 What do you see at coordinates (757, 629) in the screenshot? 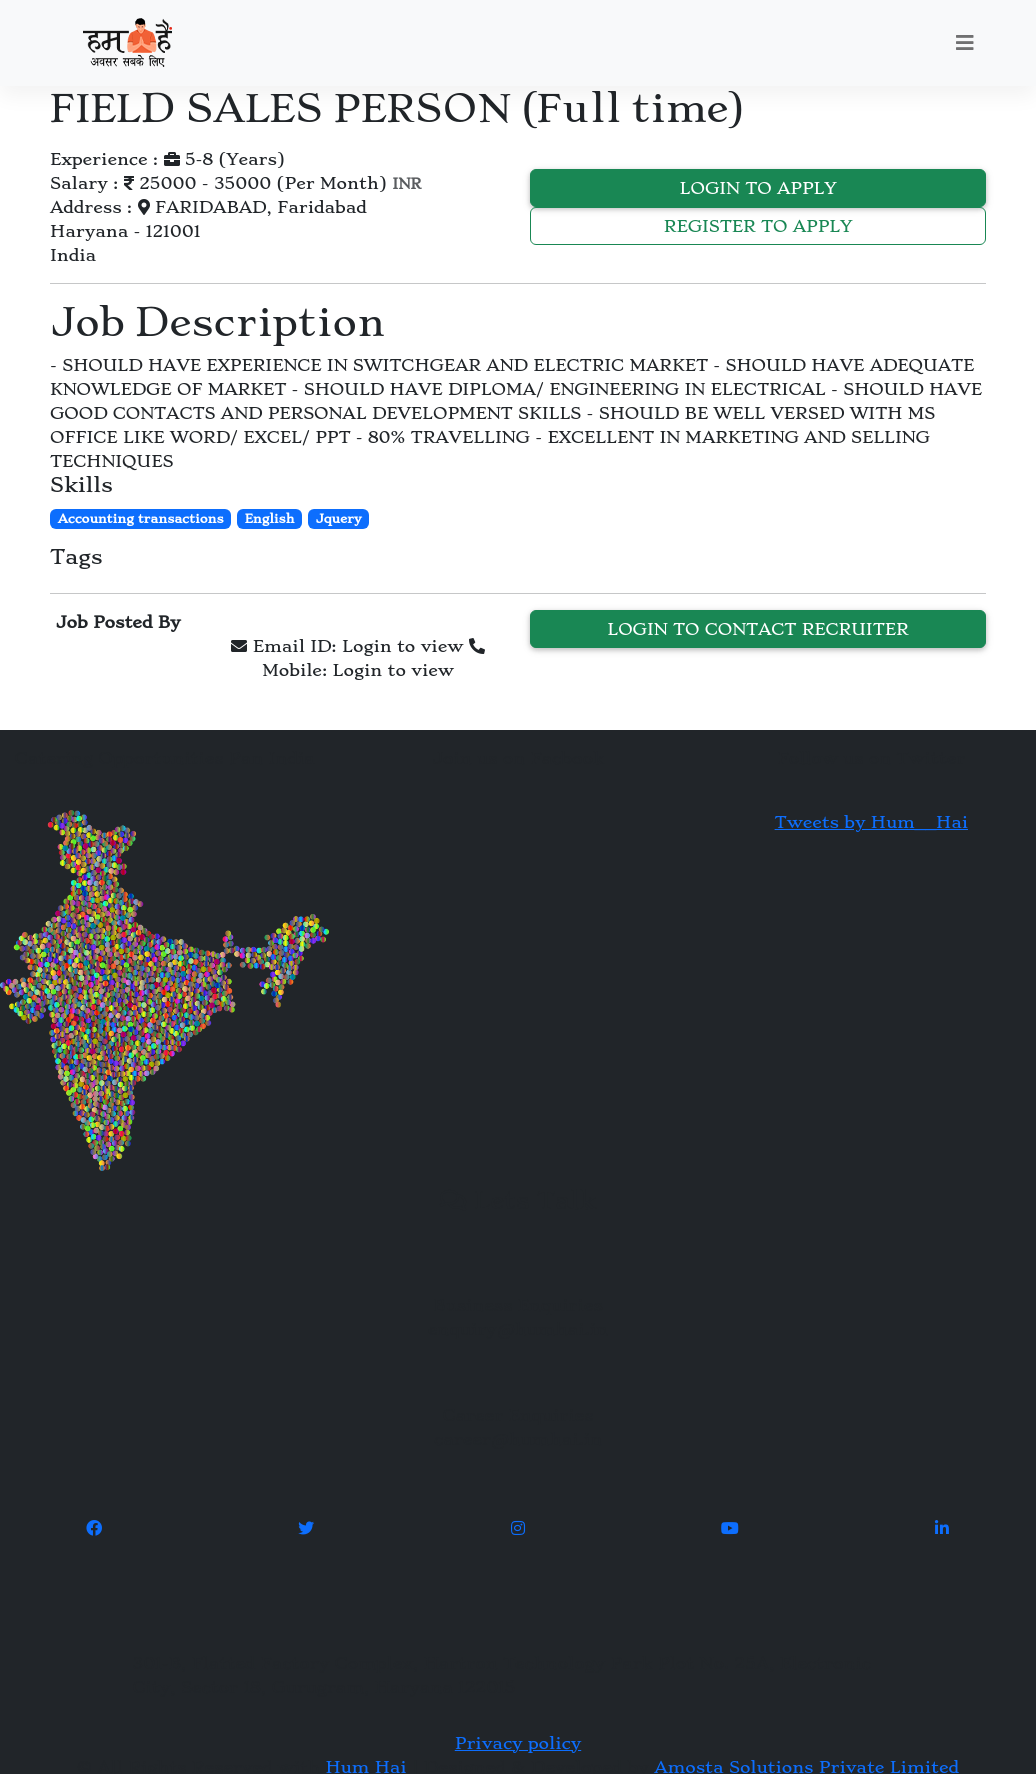
I see `Login to contact recruiter` at bounding box center [757, 629].